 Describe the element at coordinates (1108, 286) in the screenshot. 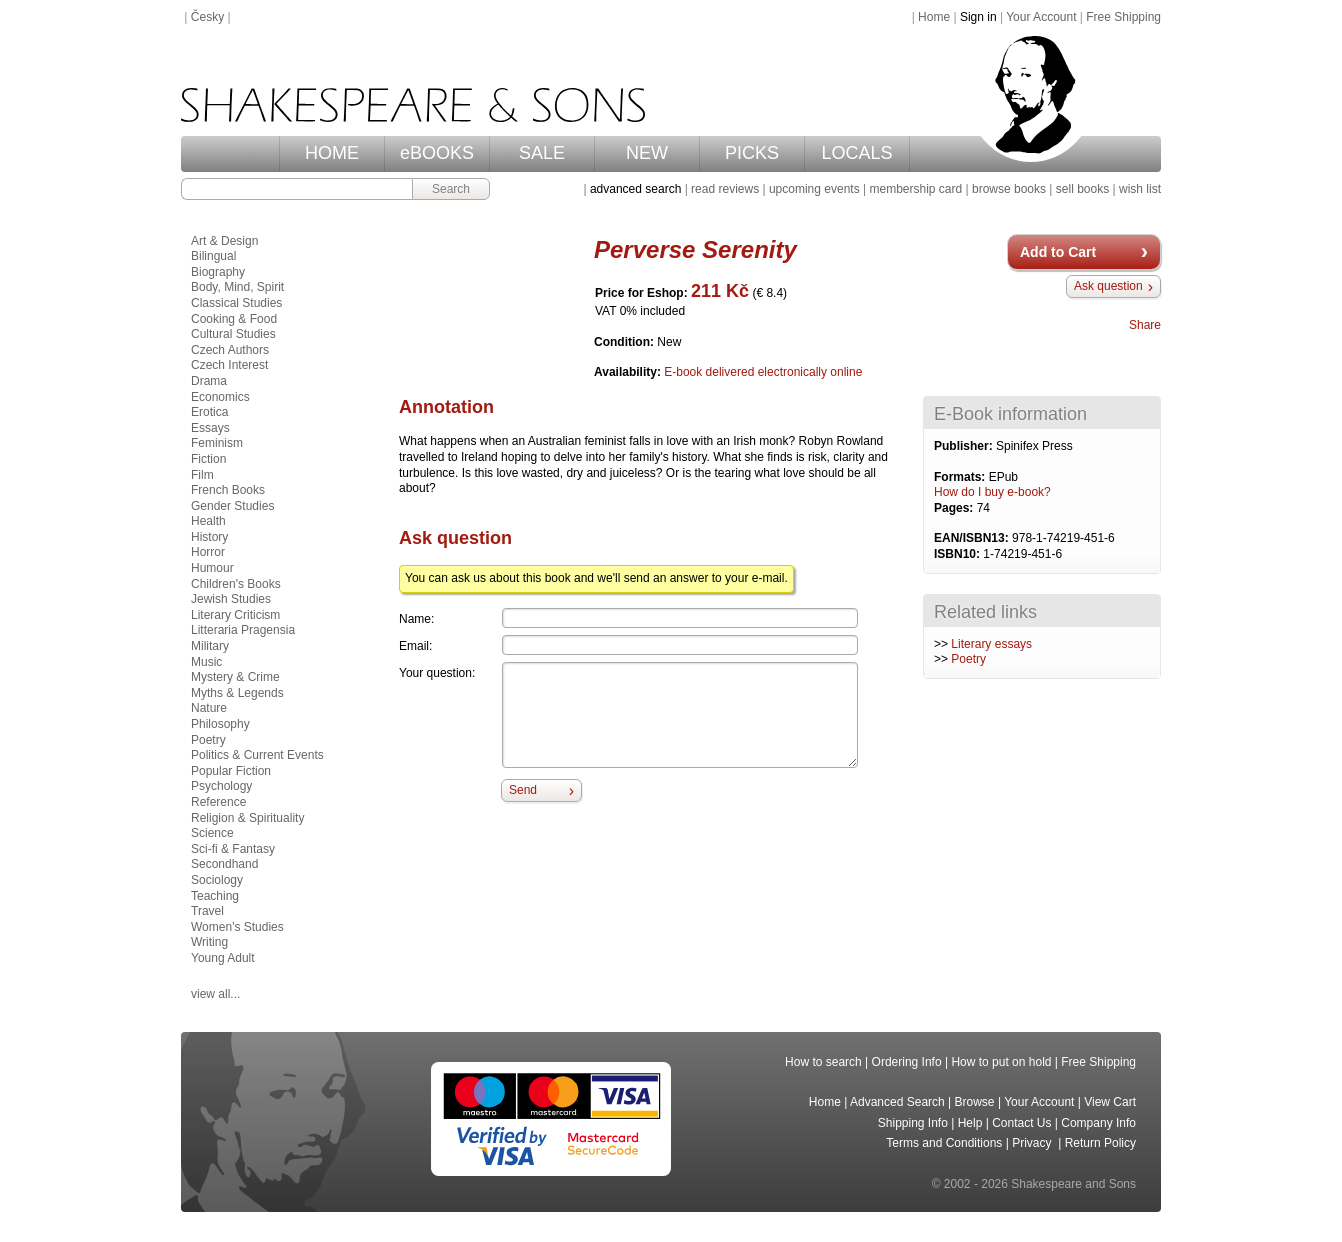

I see `Ask question` at that location.